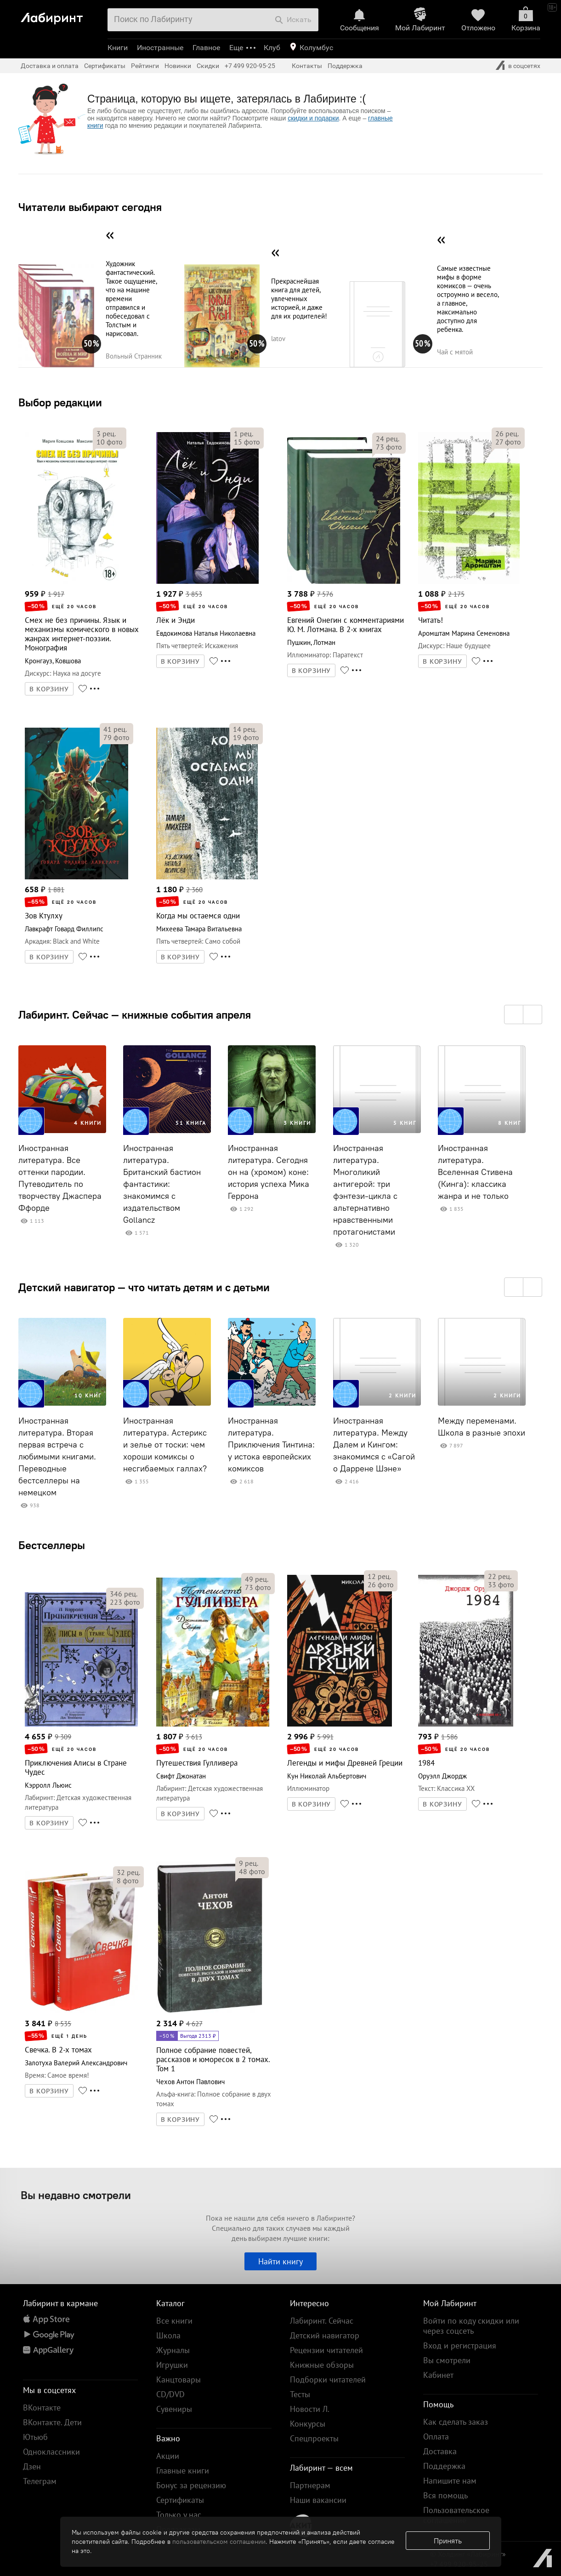 This screenshot has width=561, height=2576. What do you see at coordinates (307, 65) in the screenshot?
I see `Контакты` at bounding box center [307, 65].